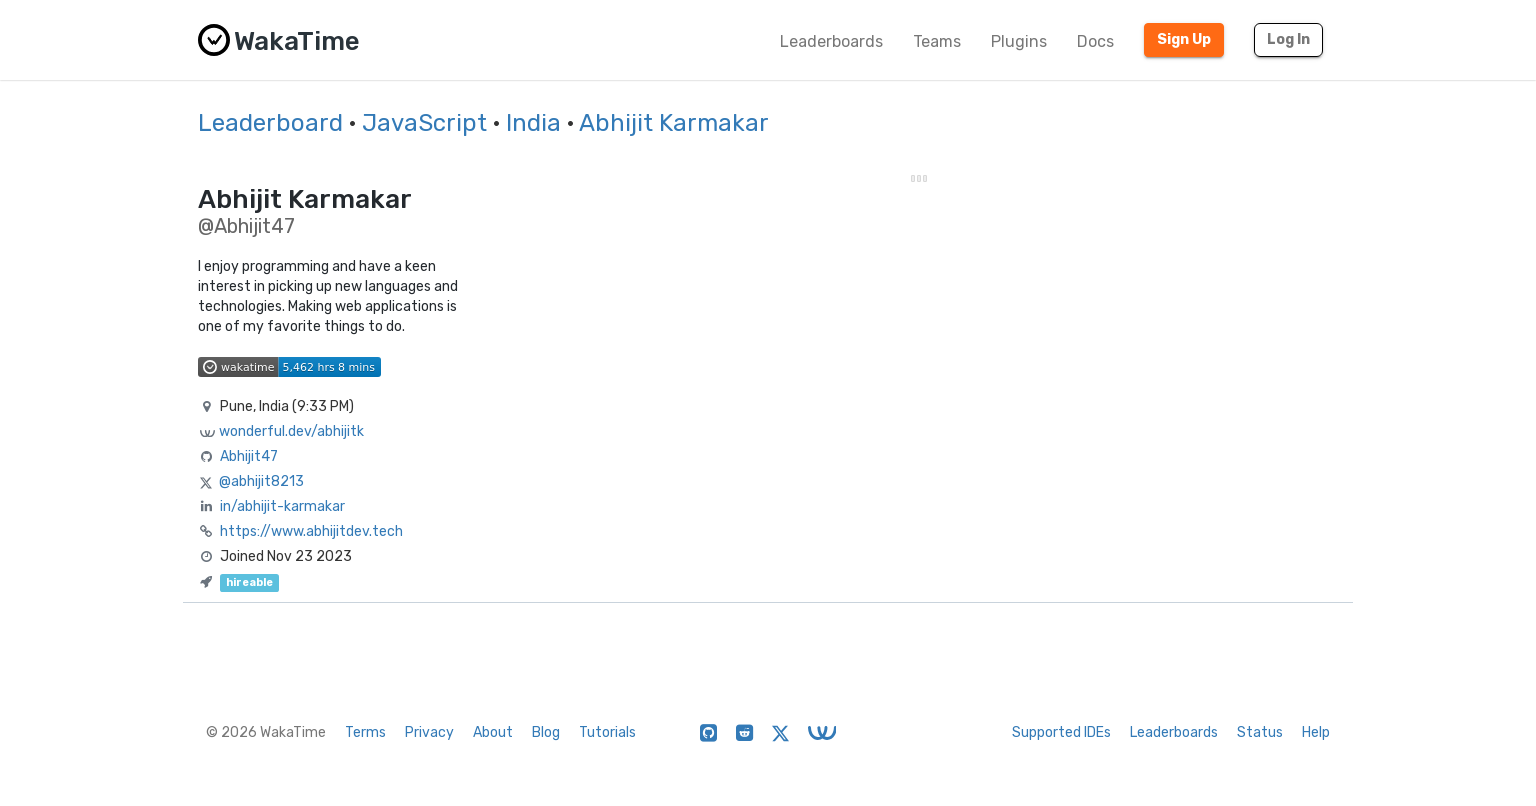 Image resolution: width=1536 pixels, height=806 pixels. Describe the element at coordinates (249, 456) in the screenshot. I see `Abhijit47` at that location.